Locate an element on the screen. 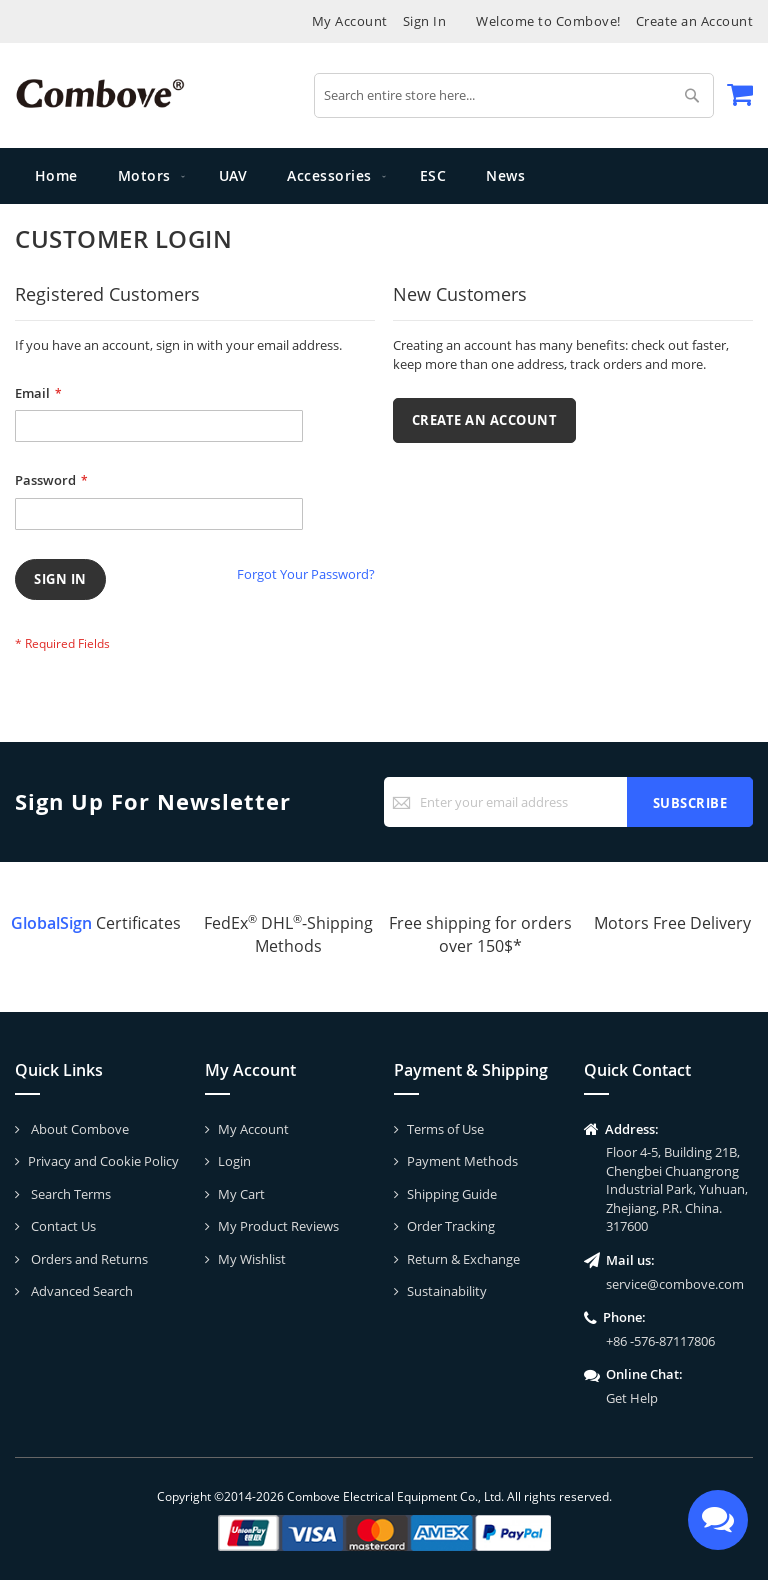 Image resolution: width=768 pixels, height=1580 pixels. Contact Us is located at coordinates (62, 1226).